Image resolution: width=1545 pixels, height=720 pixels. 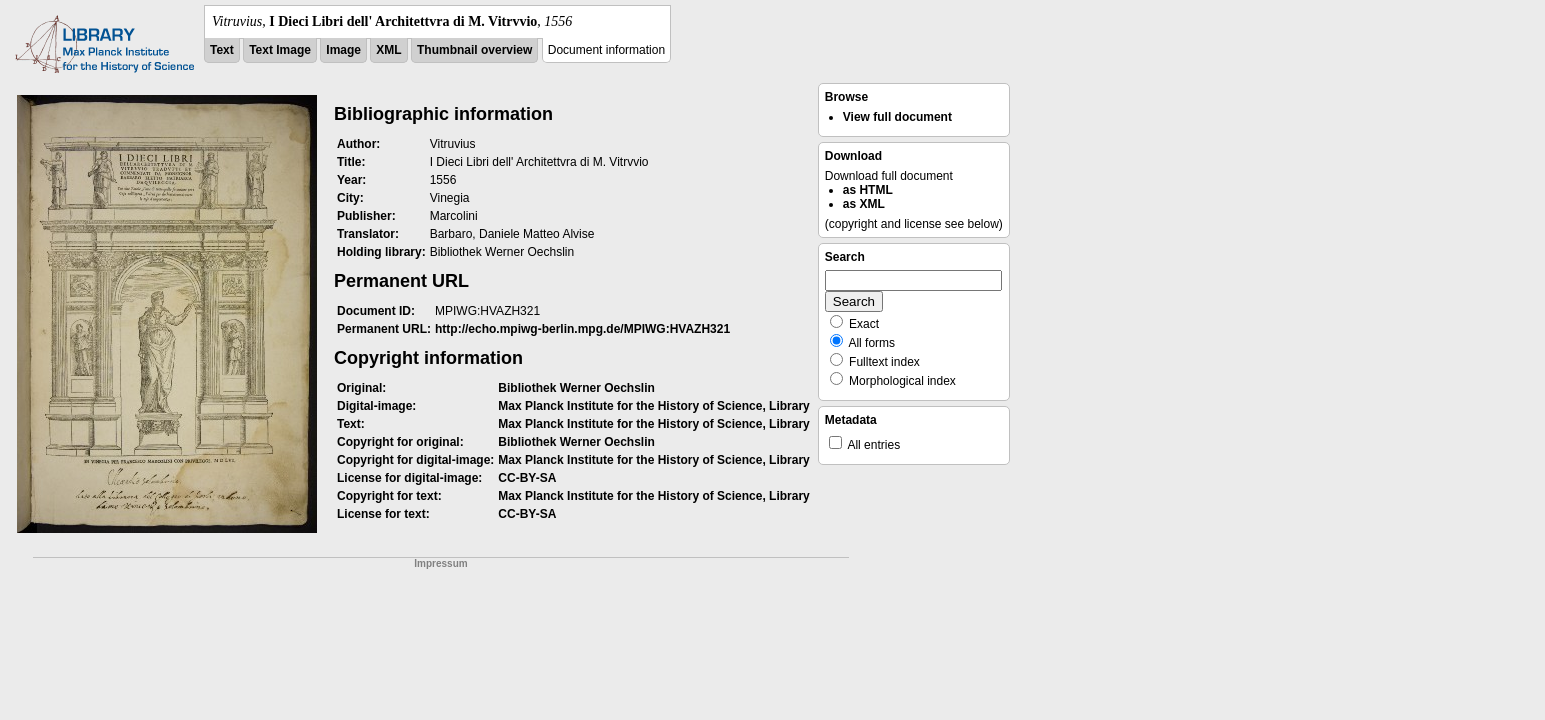 I want to click on Image, so click(x=343, y=50).